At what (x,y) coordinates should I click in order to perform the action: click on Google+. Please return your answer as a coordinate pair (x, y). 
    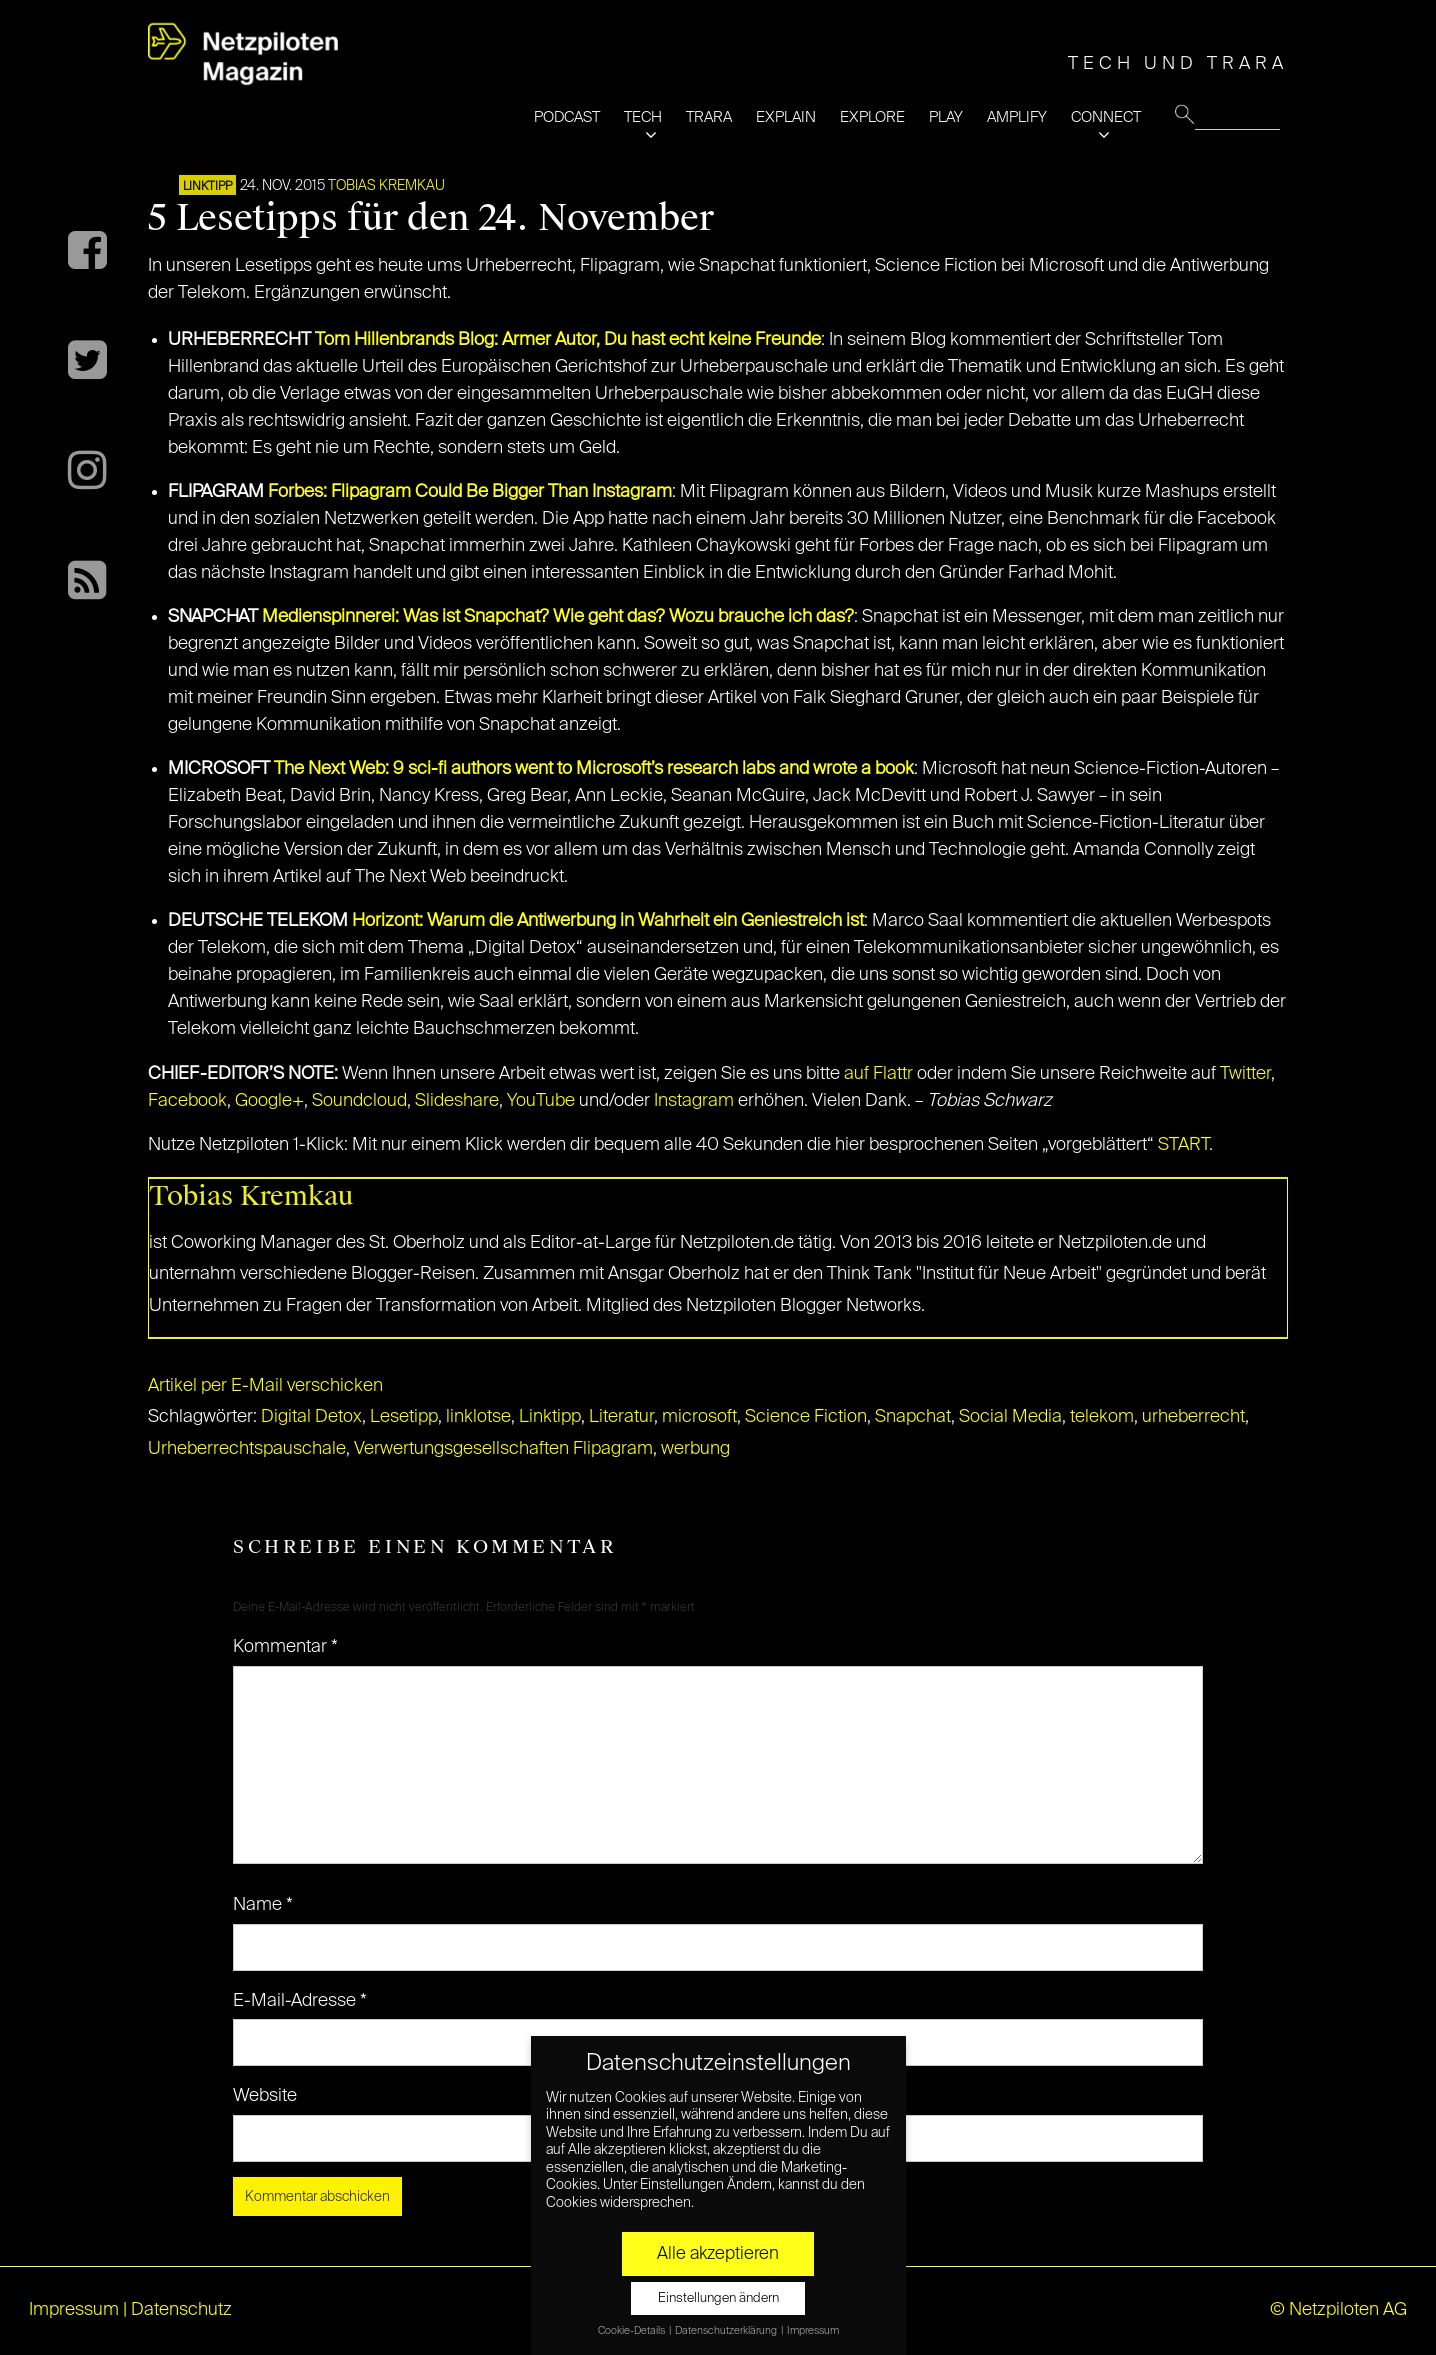
    Looking at the image, I should click on (269, 1101).